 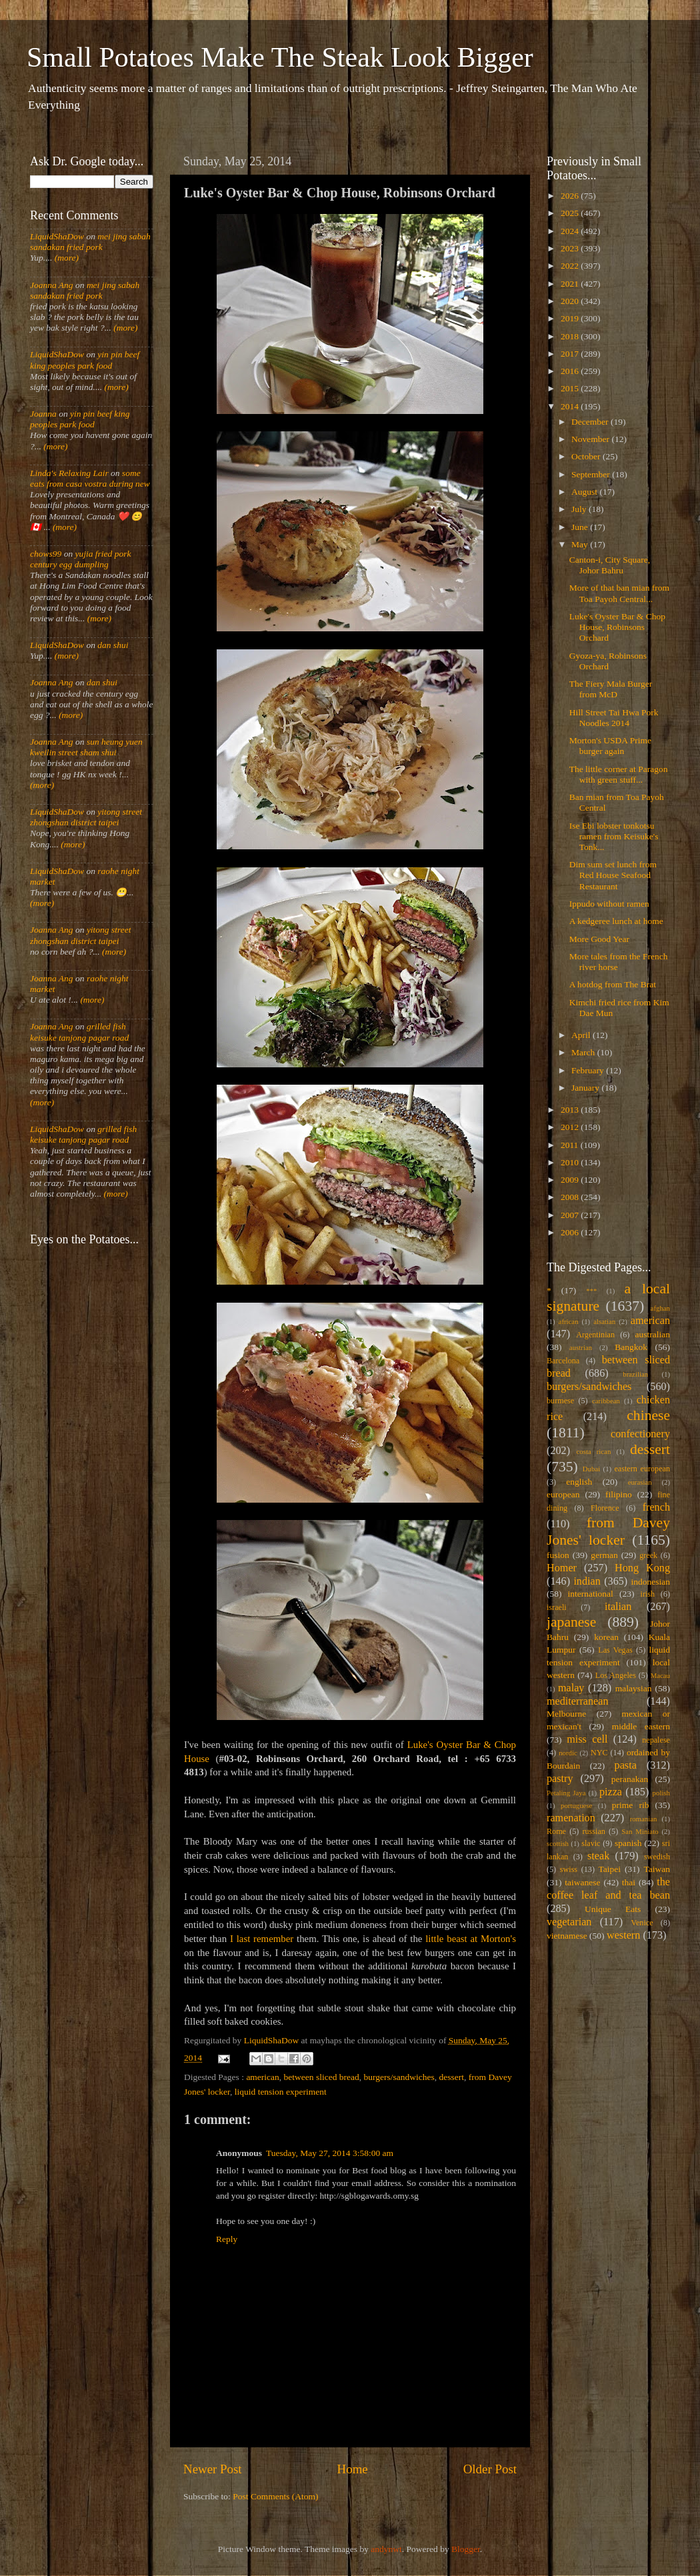 I want to click on from Davey Jones' locker, so click(x=608, y=1531).